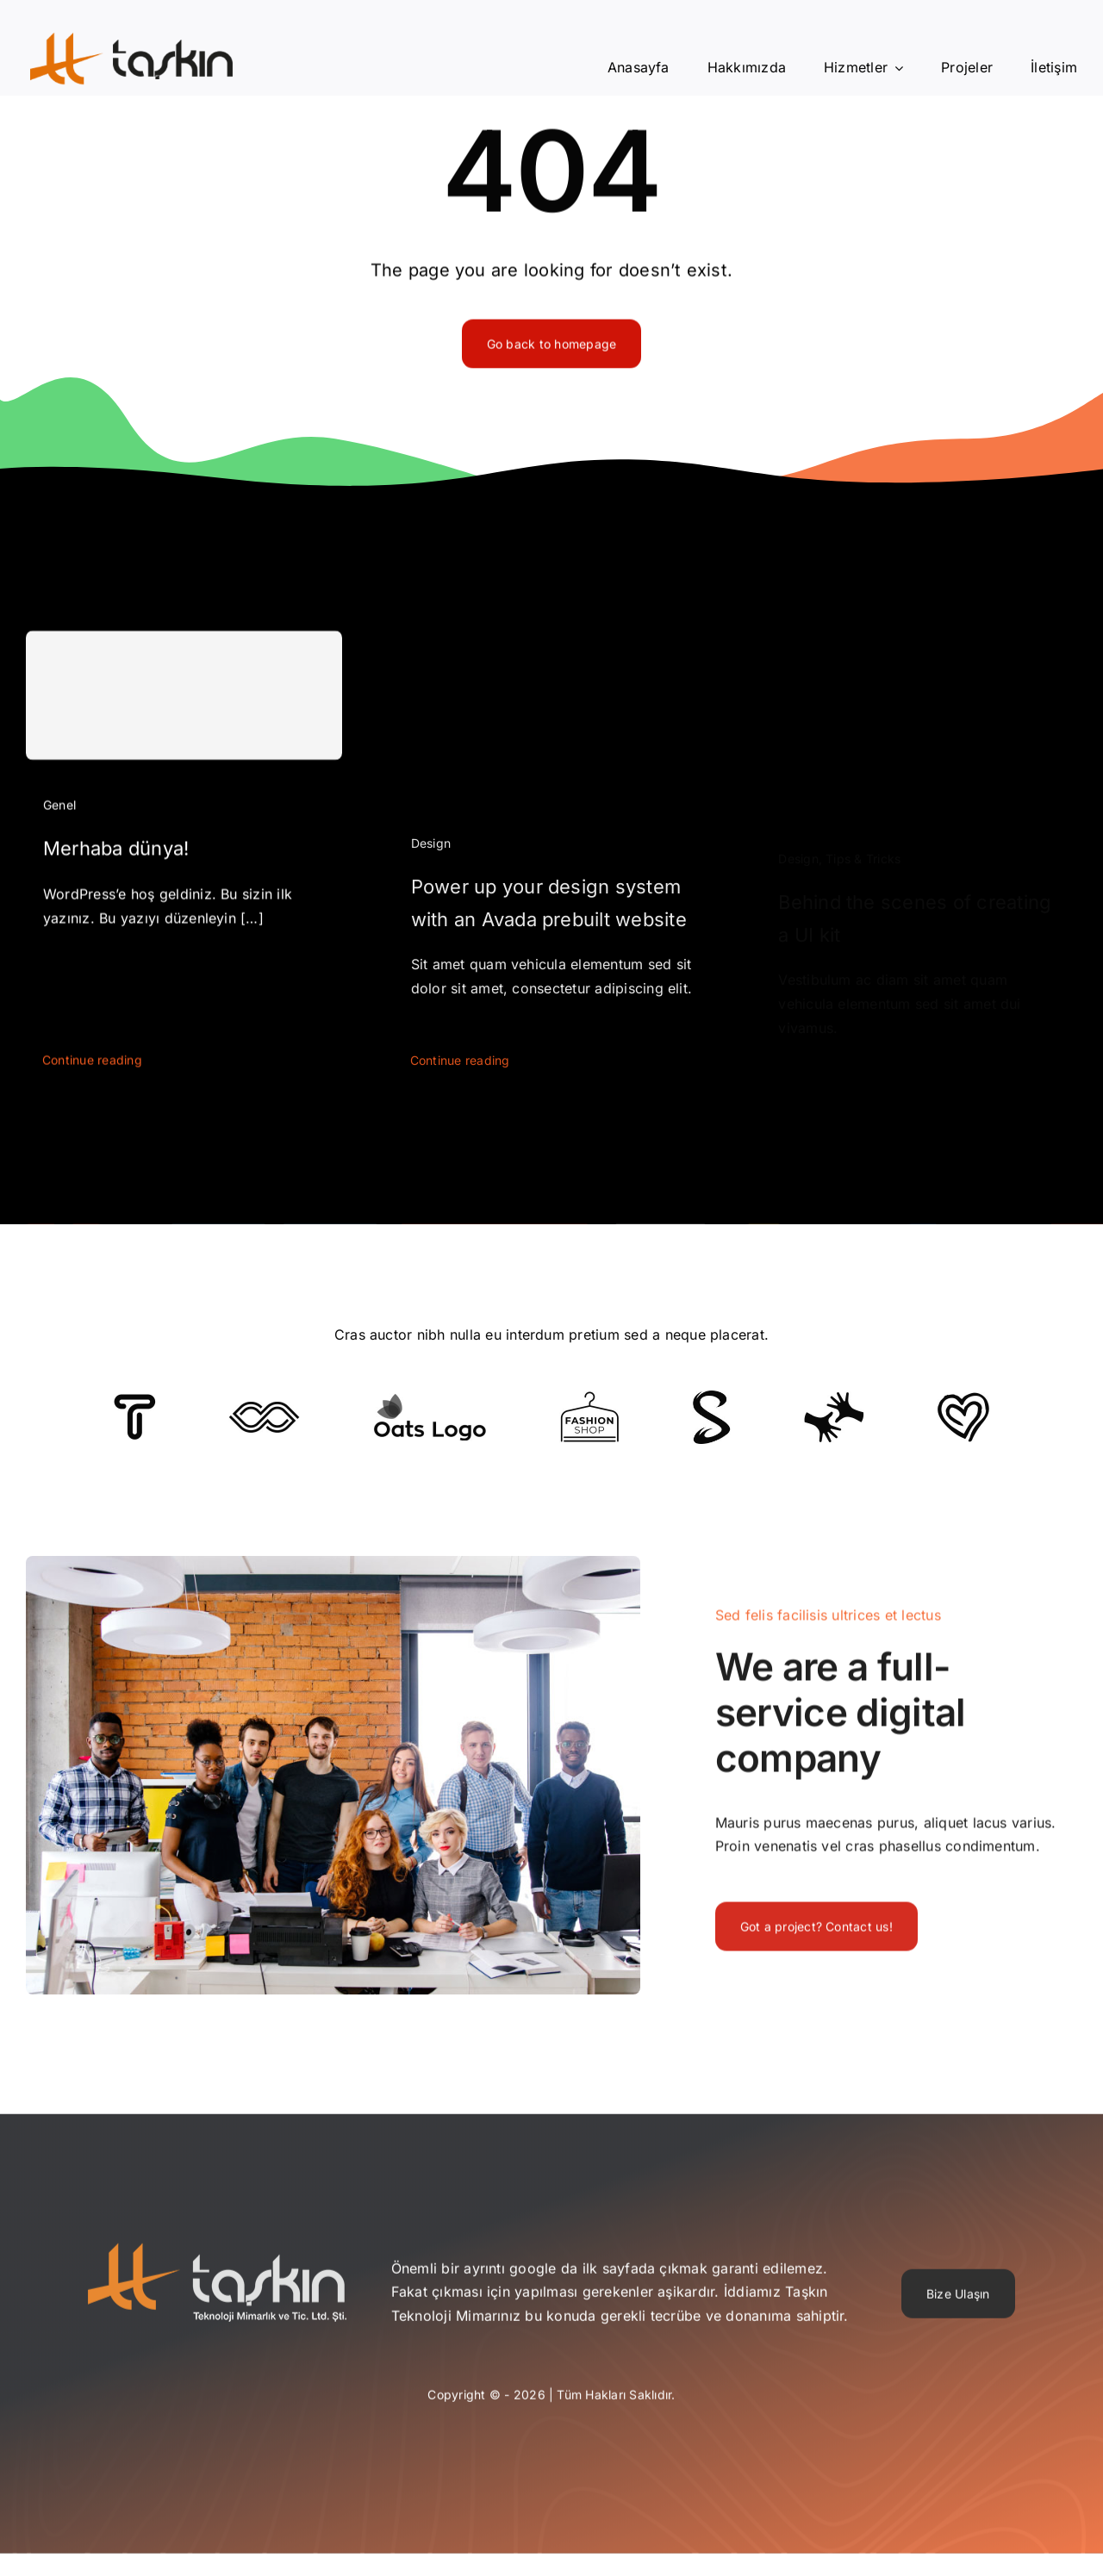  Describe the element at coordinates (116, 857) in the screenshot. I see `Merhaba dünya!` at that location.